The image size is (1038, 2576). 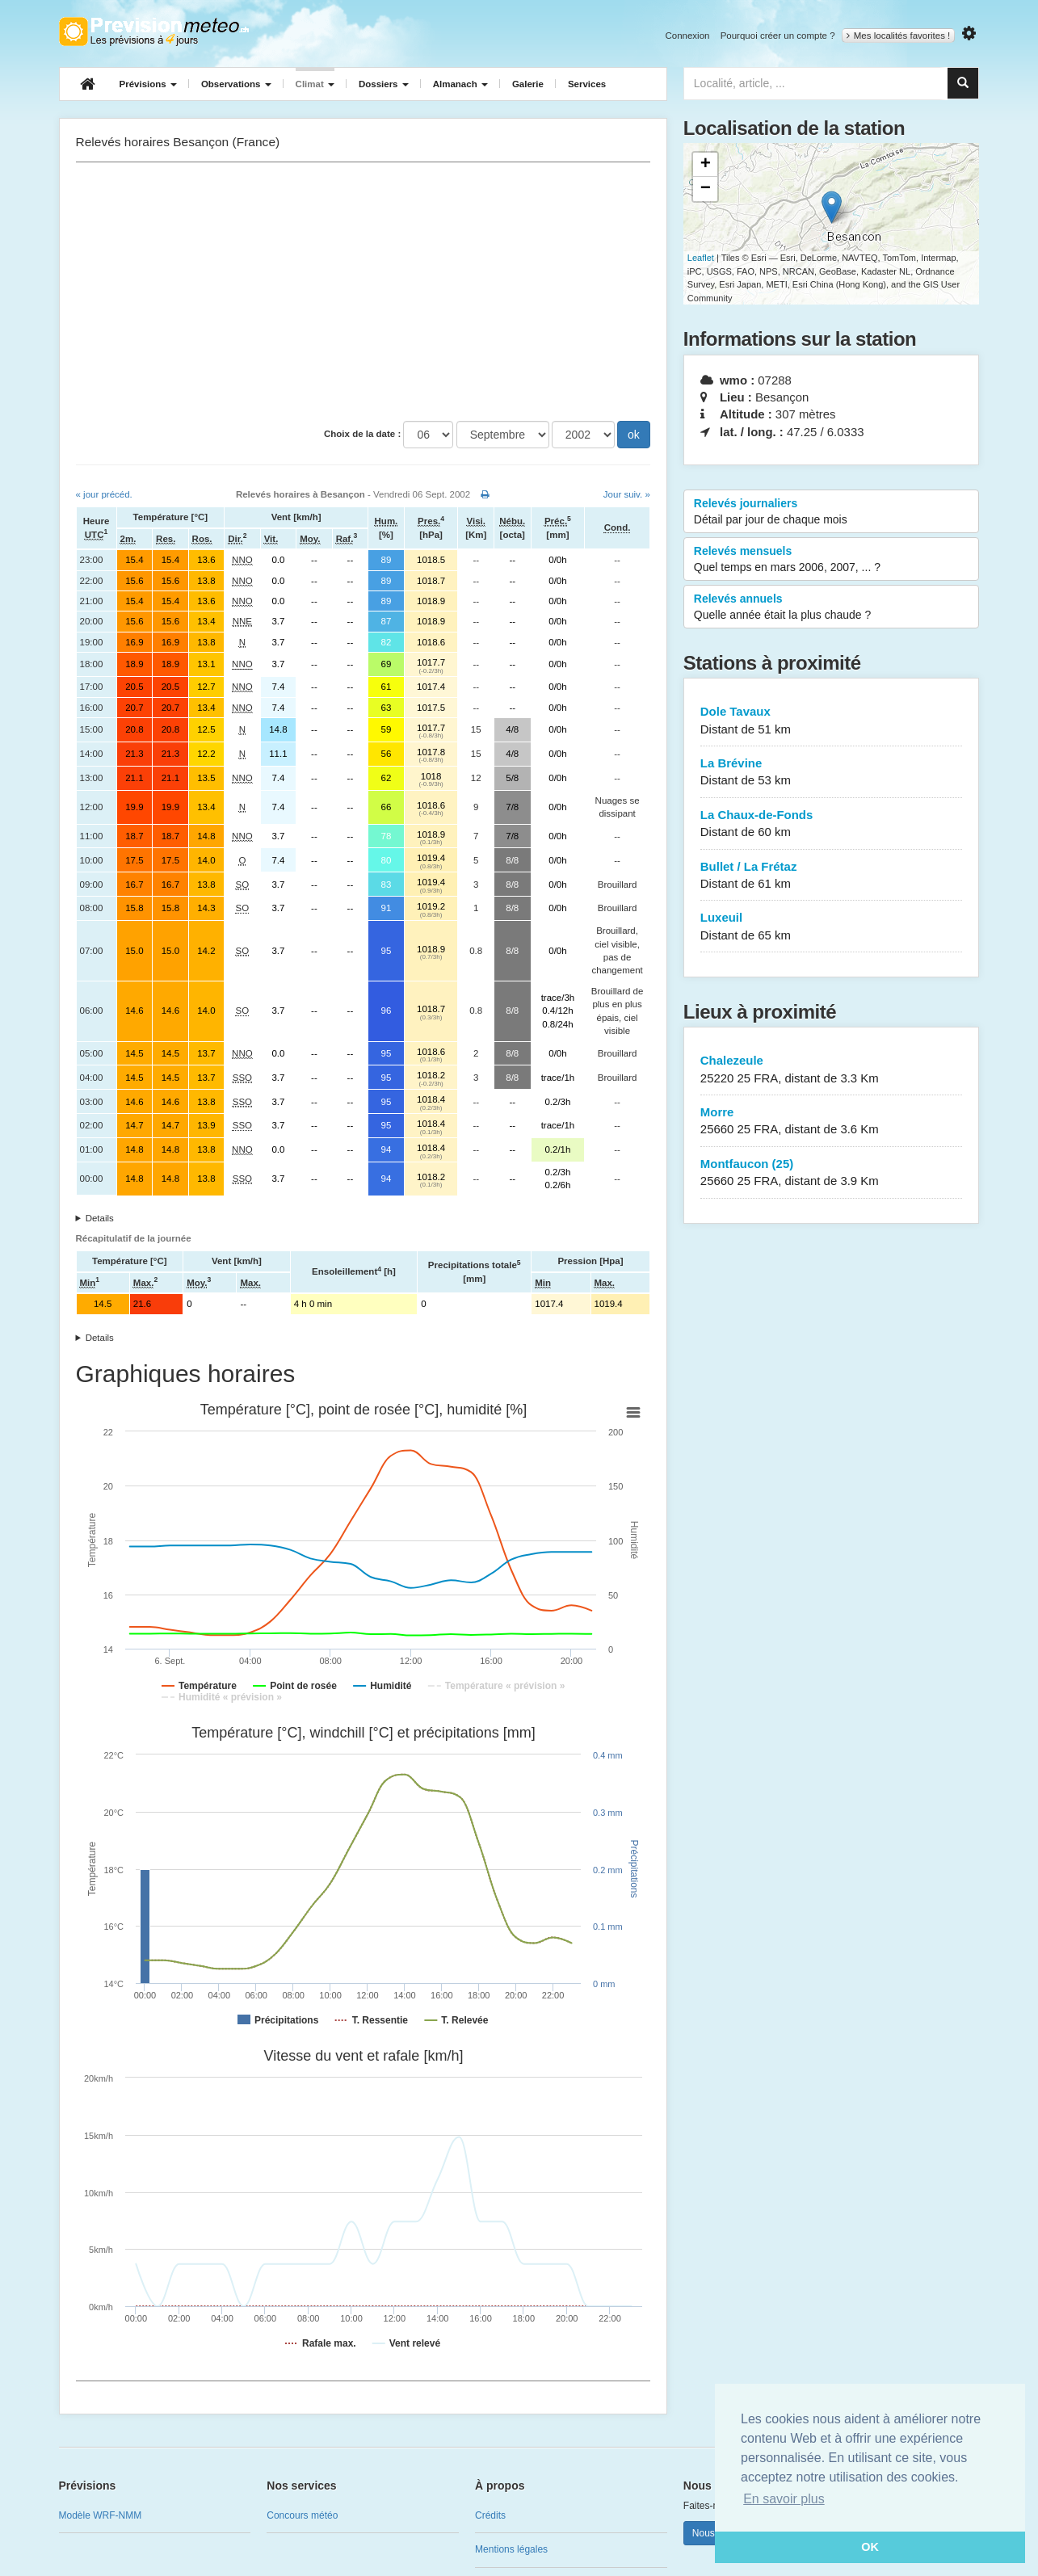 I want to click on Connexion, so click(x=687, y=35).